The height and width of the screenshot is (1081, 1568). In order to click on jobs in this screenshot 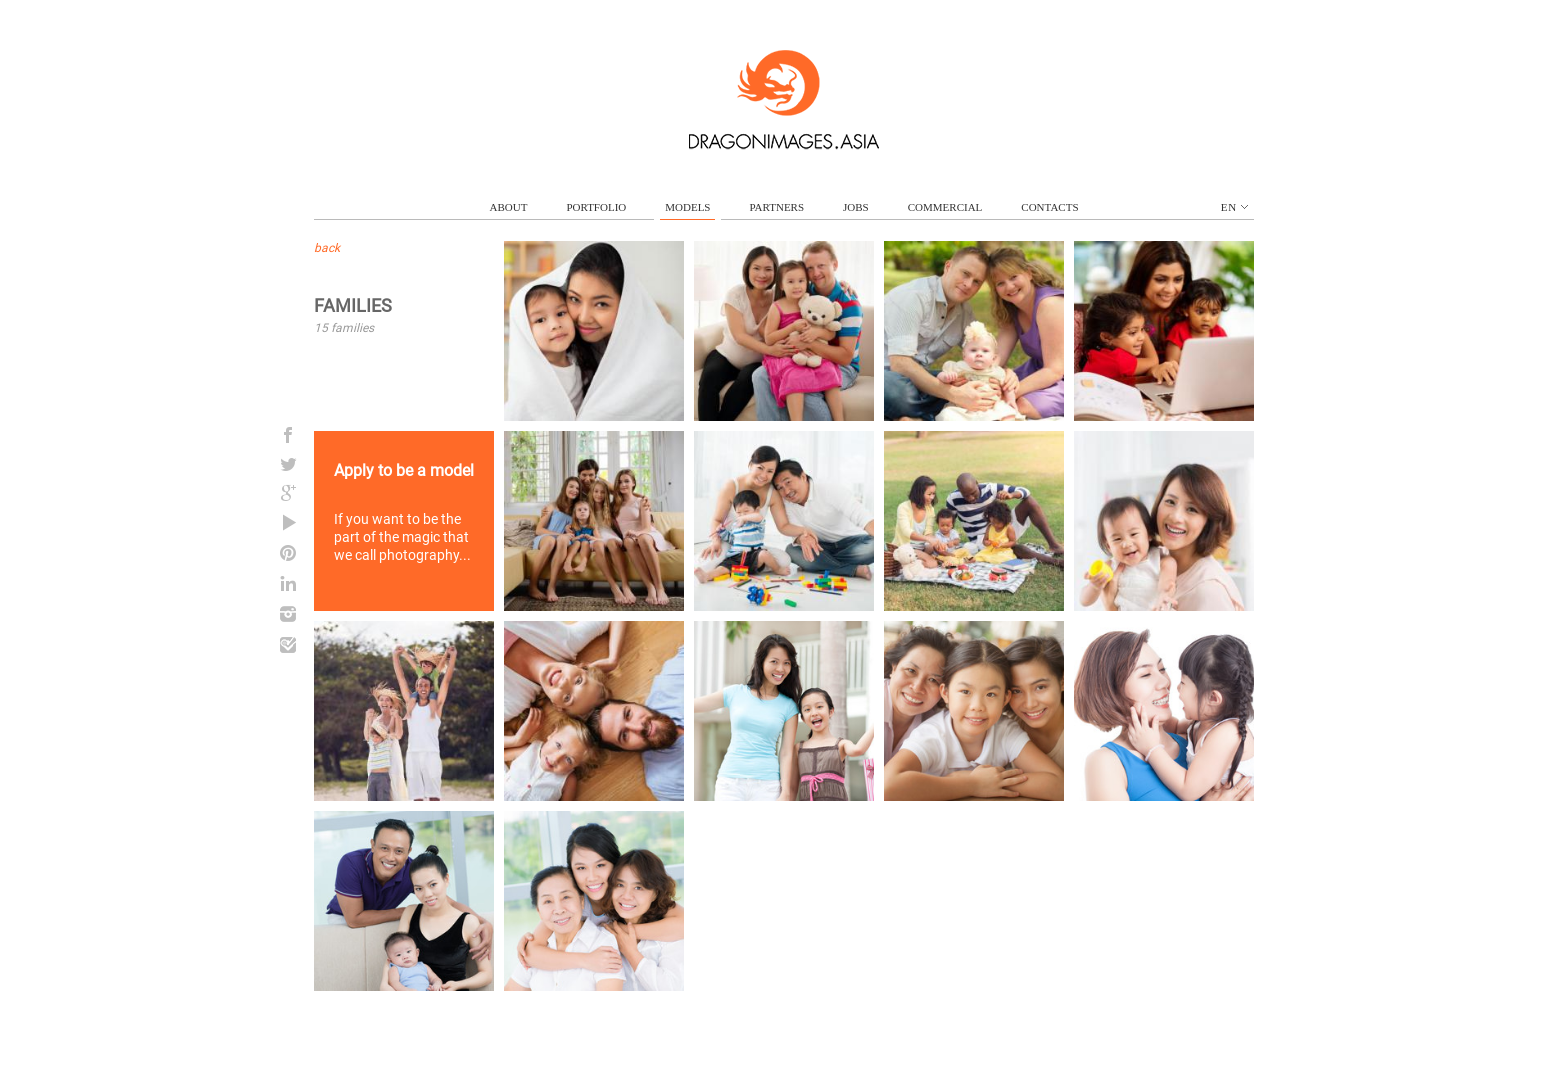, I will do `click(856, 207)`.